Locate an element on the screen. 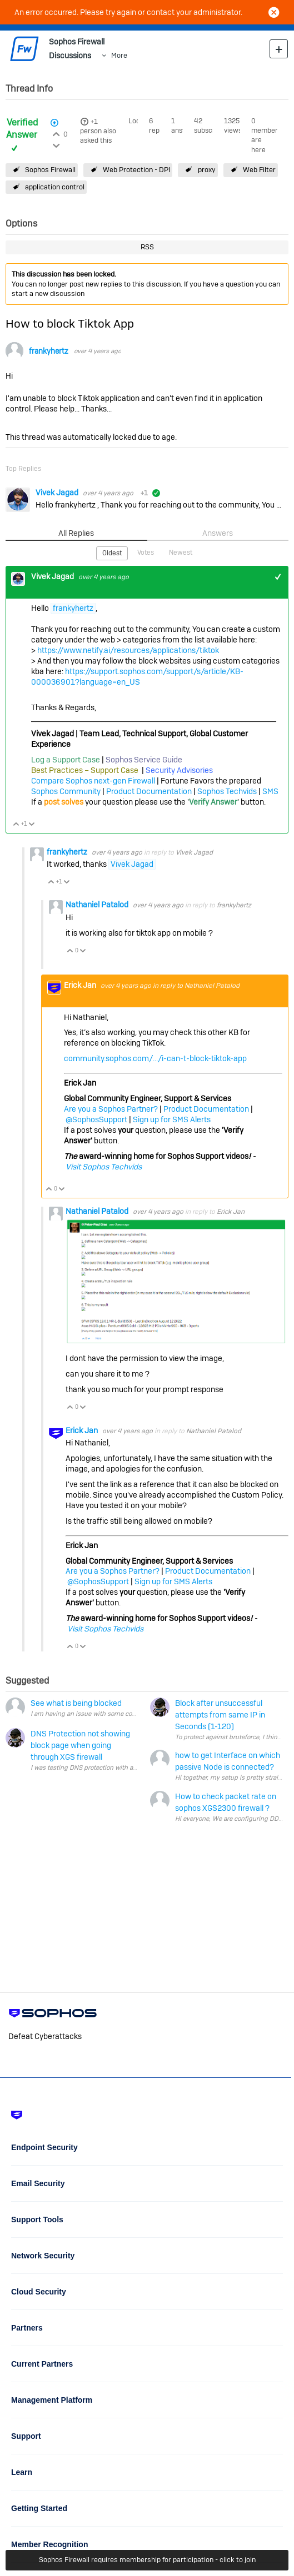 The height and width of the screenshot is (2576, 294). Vote Down is located at coordinates (32, 825).